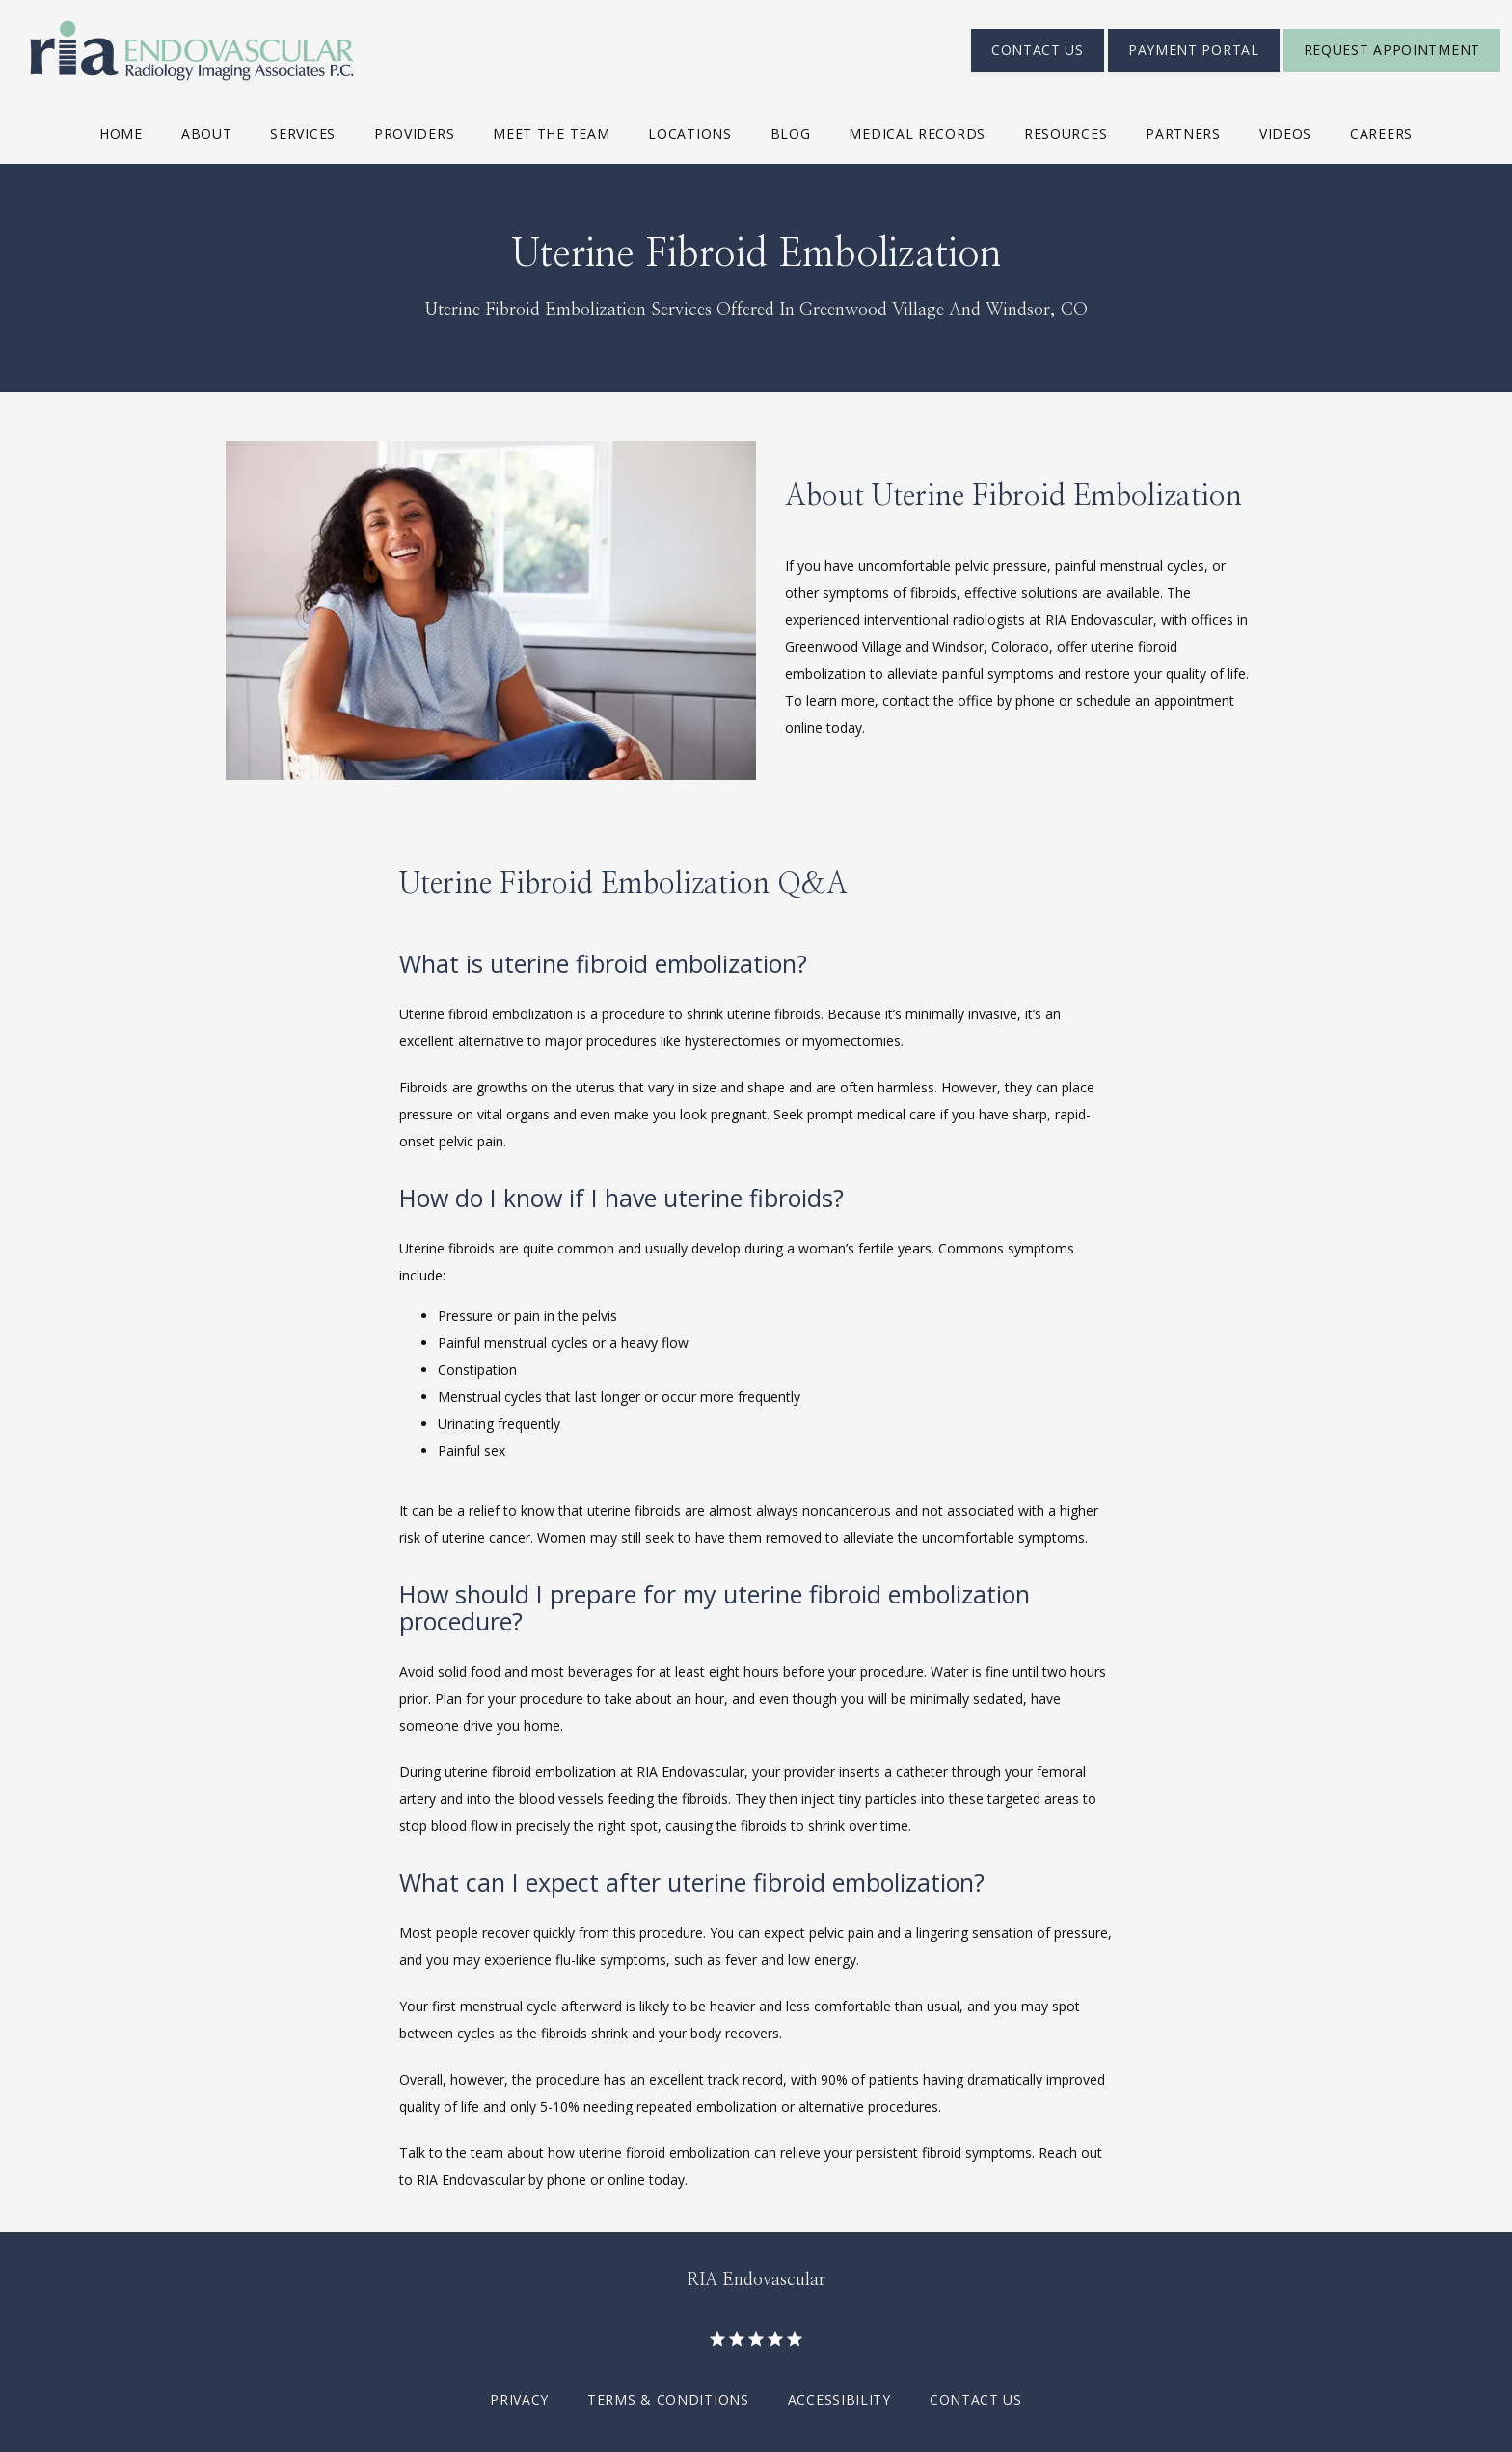 This screenshot has width=1512, height=2452. What do you see at coordinates (1381, 133) in the screenshot?
I see `Careers` at bounding box center [1381, 133].